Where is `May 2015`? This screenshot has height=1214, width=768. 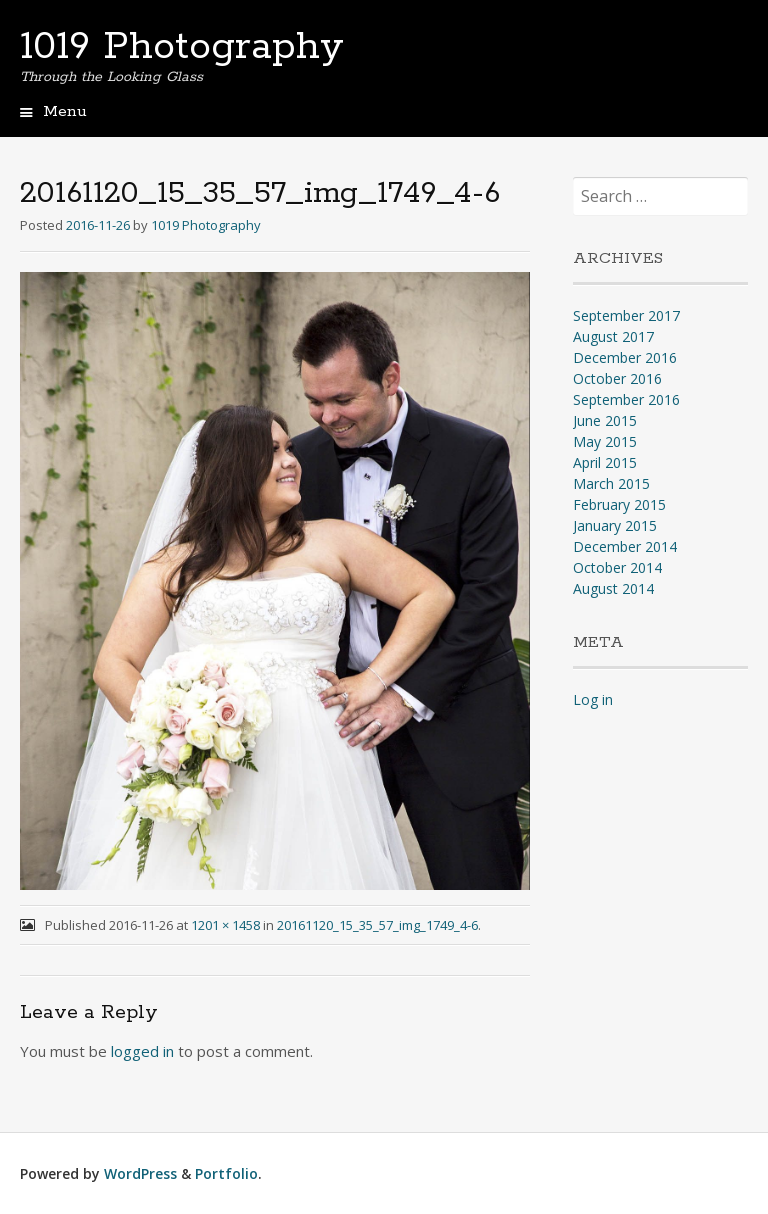 May 2015 is located at coordinates (605, 441).